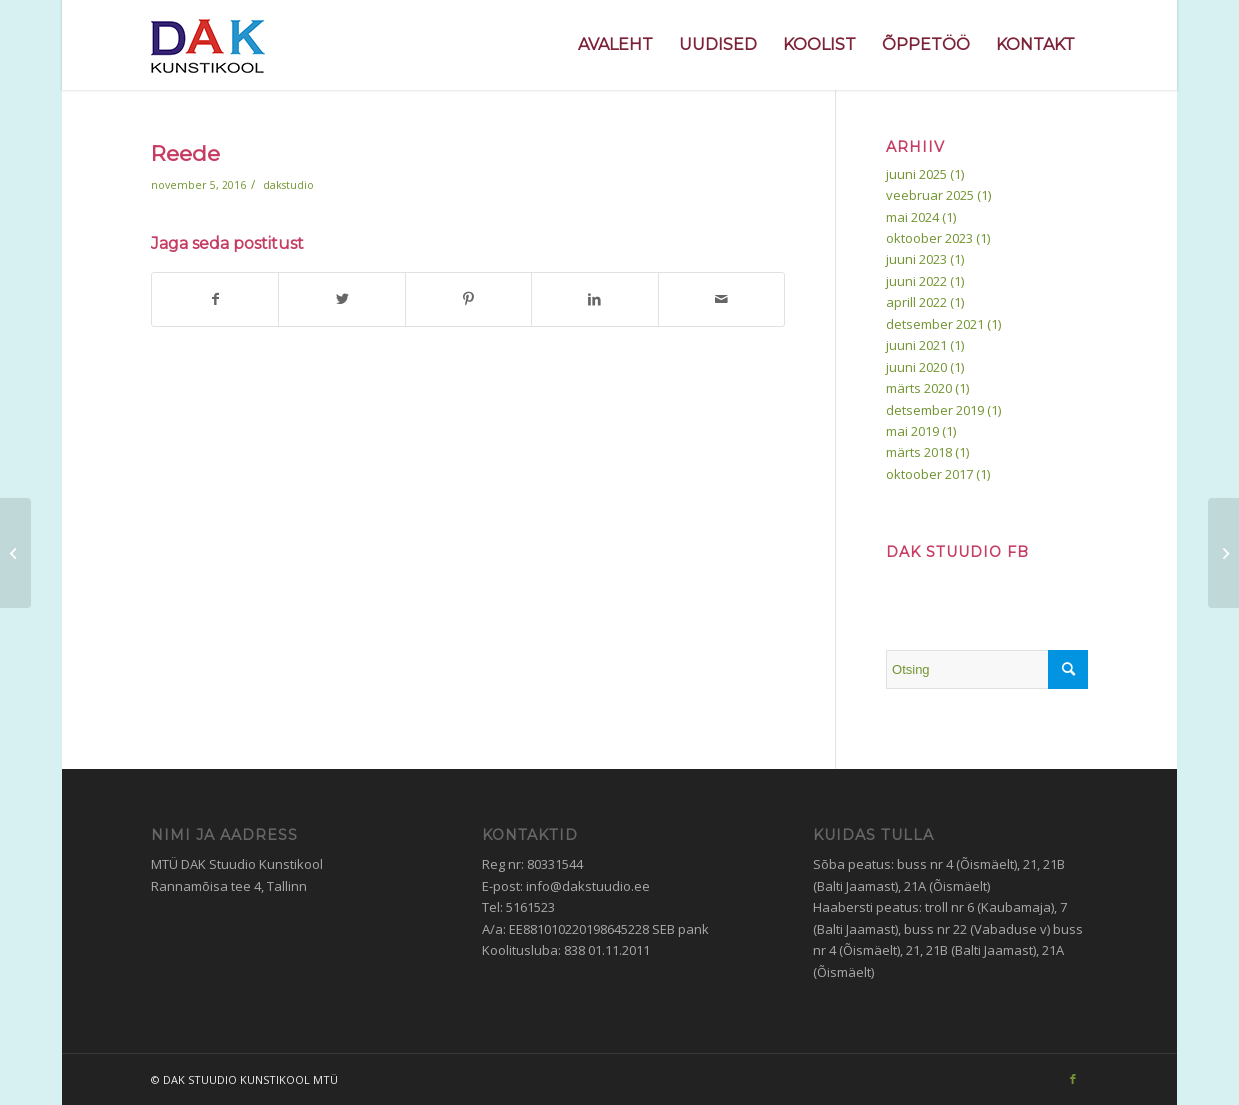  What do you see at coordinates (594, 299) in the screenshot?
I see `[Jaga LinkedIn]` at bounding box center [594, 299].